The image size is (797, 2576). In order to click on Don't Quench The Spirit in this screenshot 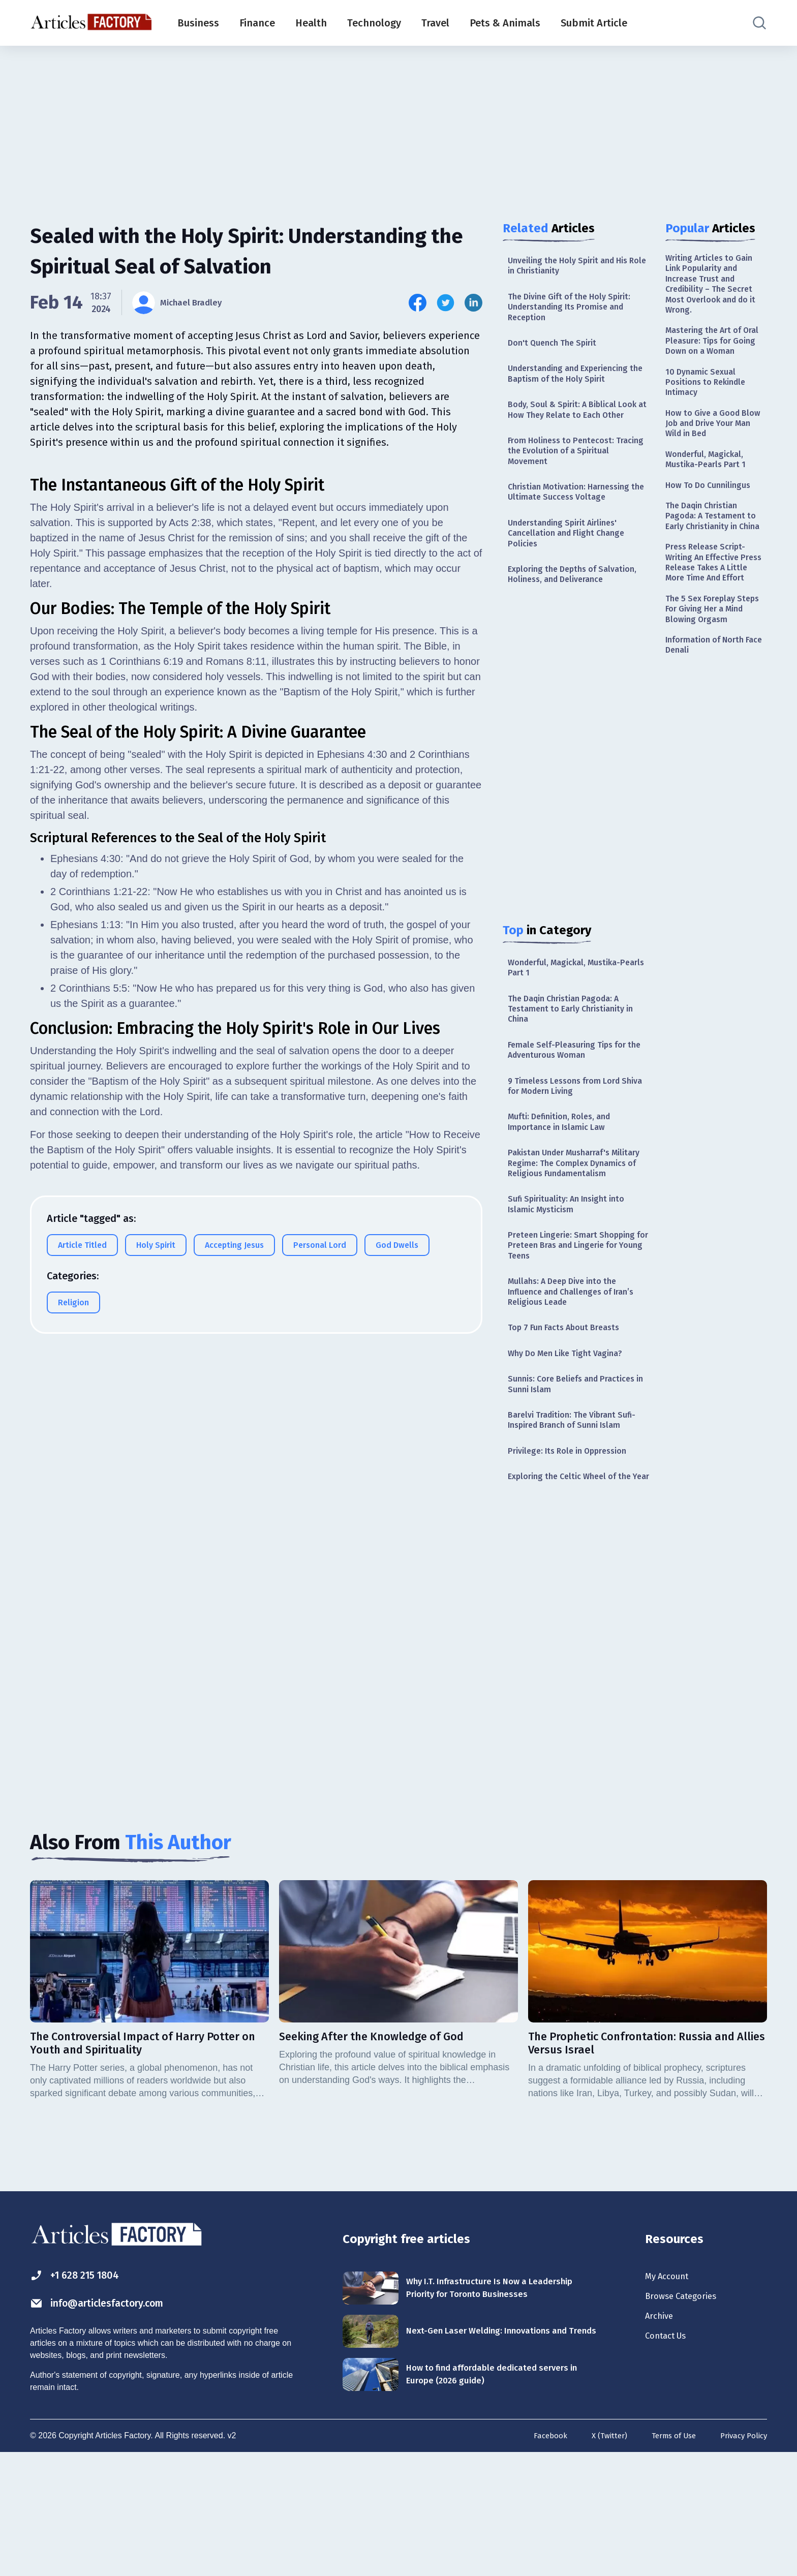, I will do `click(557, 351)`.